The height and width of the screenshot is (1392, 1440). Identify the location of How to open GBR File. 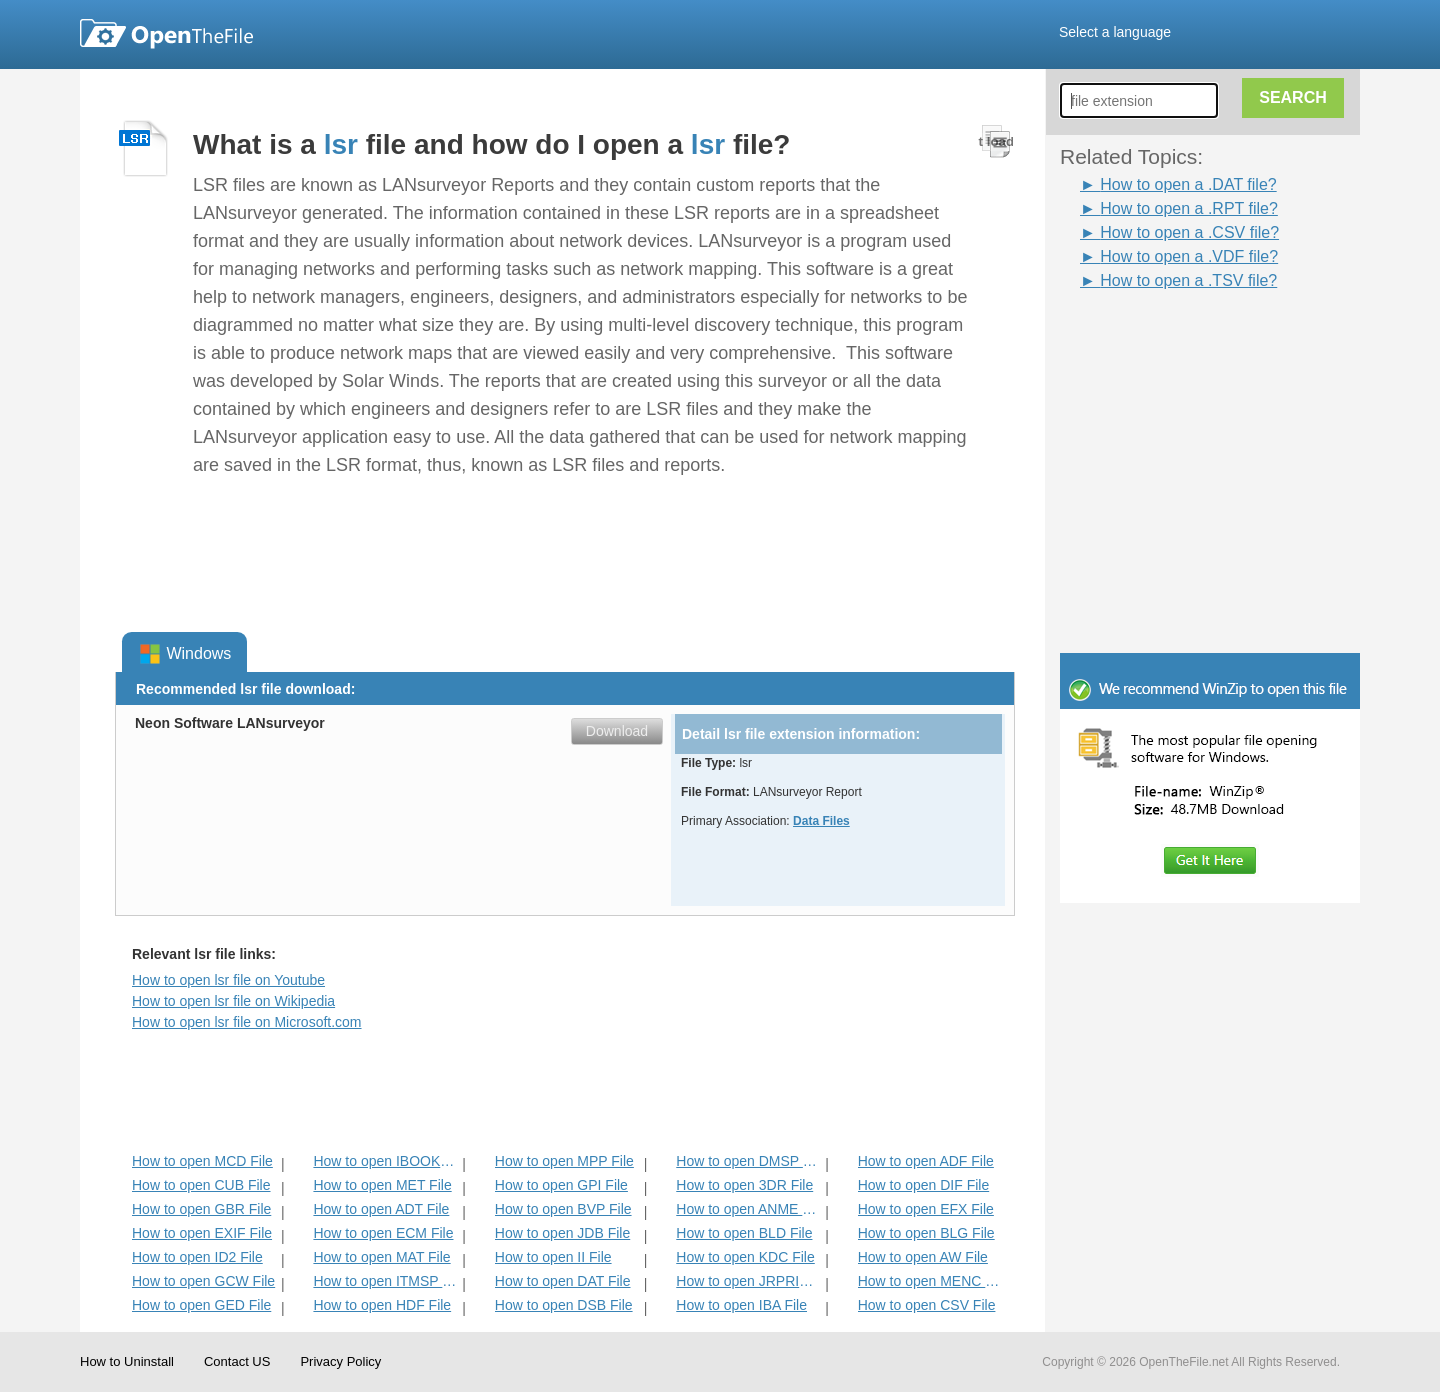
(201, 1209).